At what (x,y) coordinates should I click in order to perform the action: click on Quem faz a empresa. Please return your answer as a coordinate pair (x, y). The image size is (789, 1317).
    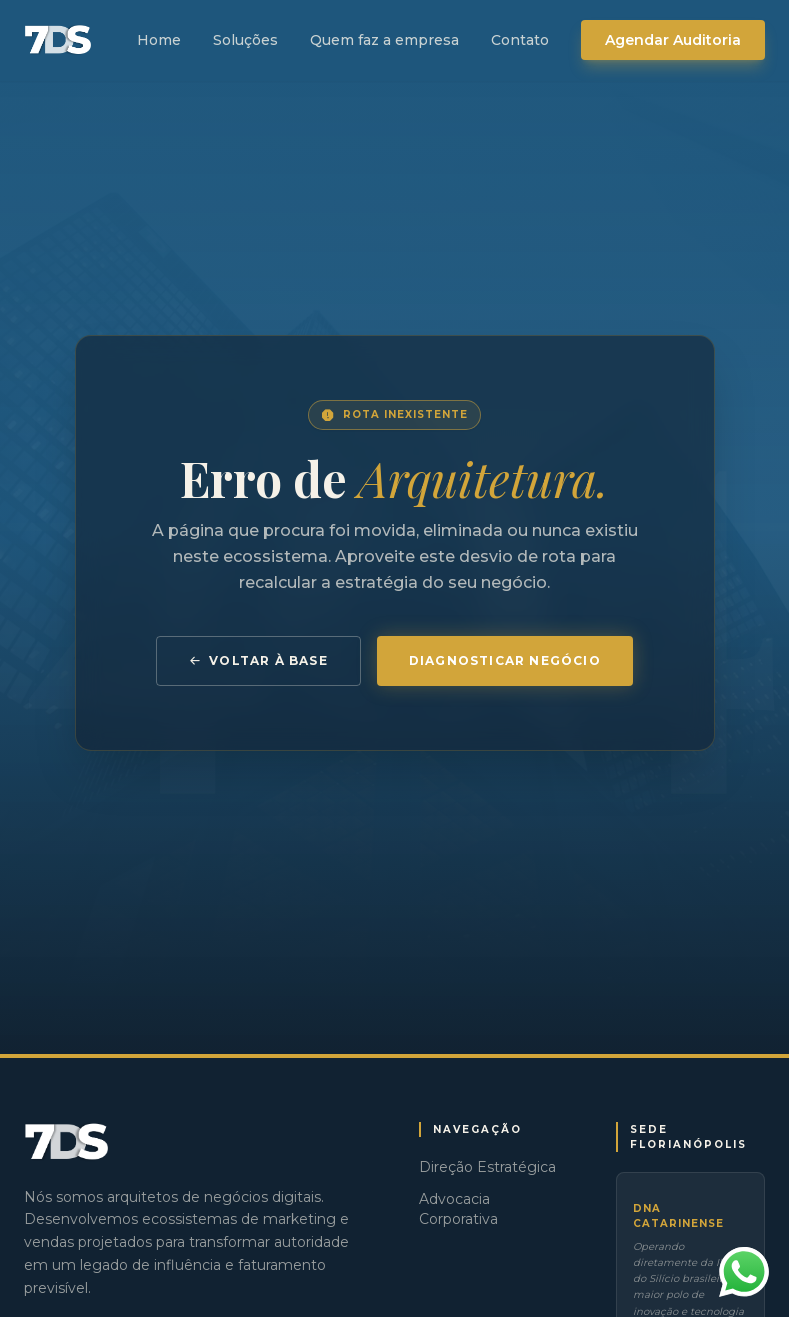
    Looking at the image, I should click on (384, 40).